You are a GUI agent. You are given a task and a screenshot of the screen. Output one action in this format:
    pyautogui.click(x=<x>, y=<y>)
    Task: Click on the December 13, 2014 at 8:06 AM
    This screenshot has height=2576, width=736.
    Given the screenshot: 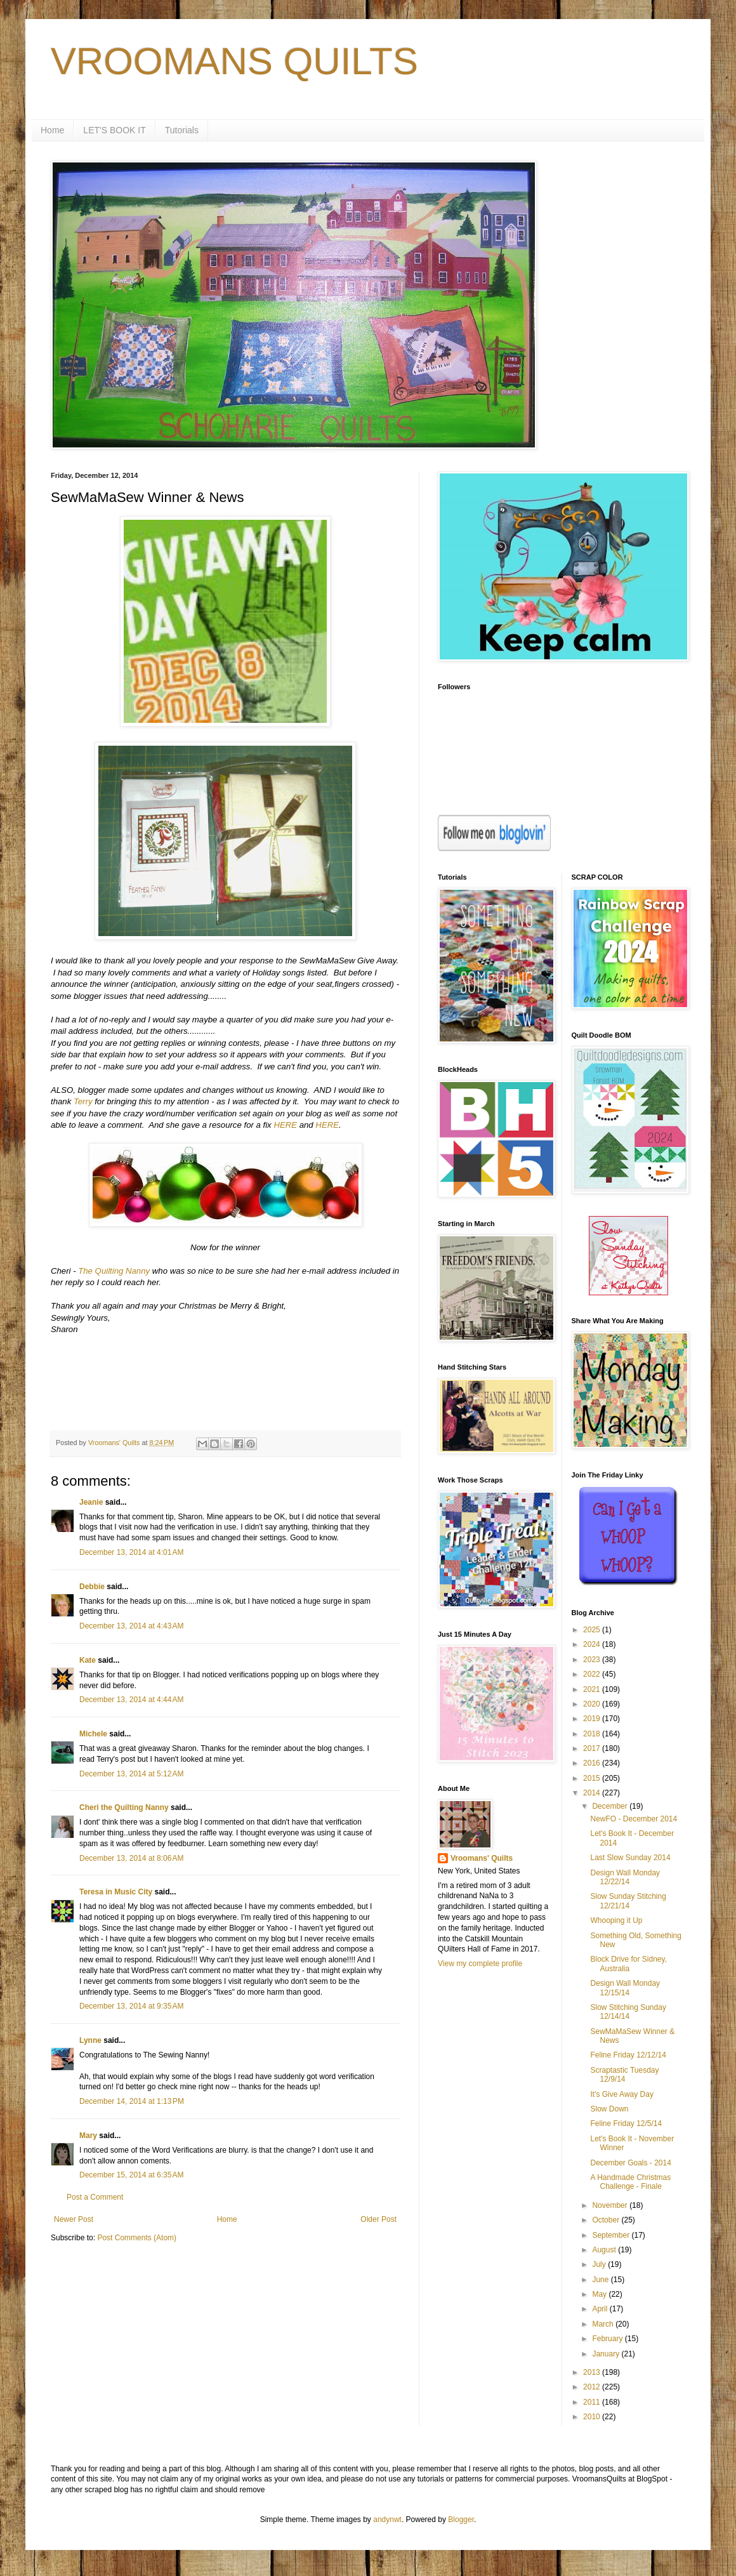 What is the action you would take?
    pyautogui.click(x=131, y=1858)
    